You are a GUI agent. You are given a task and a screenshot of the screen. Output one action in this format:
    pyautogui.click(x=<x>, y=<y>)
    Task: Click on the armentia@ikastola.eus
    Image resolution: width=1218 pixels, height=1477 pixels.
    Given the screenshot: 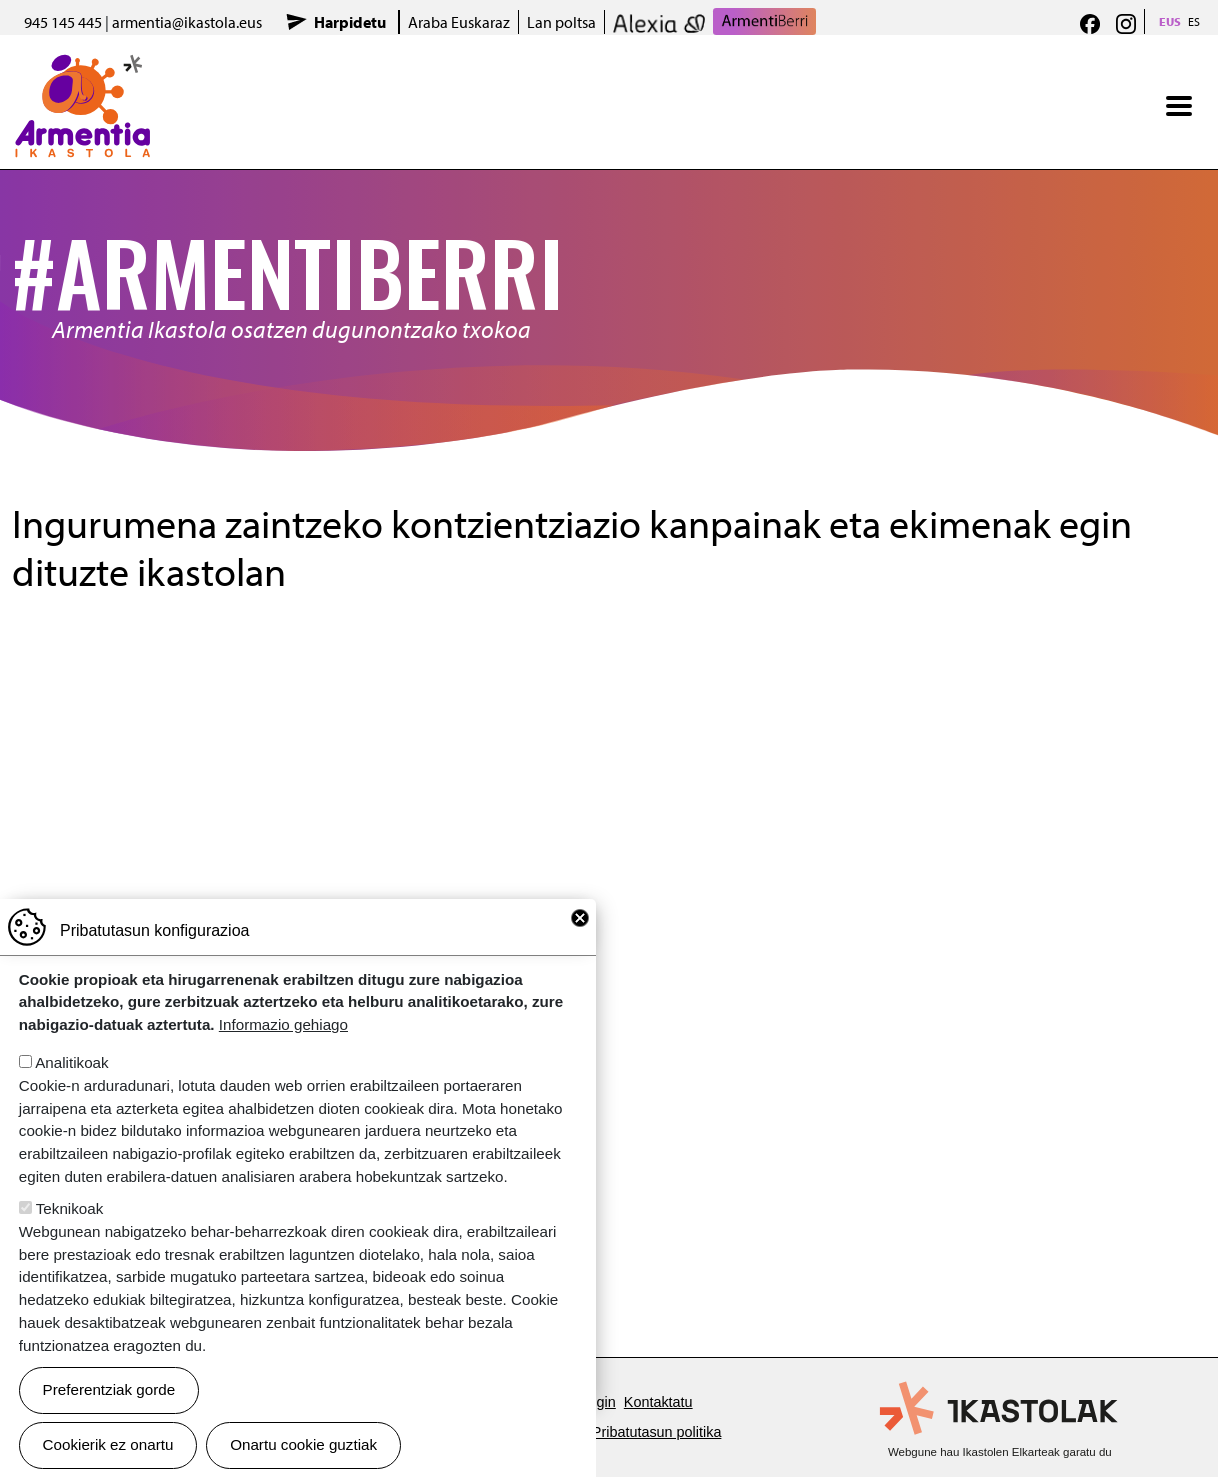 What is the action you would take?
    pyautogui.click(x=187, y=22)
    